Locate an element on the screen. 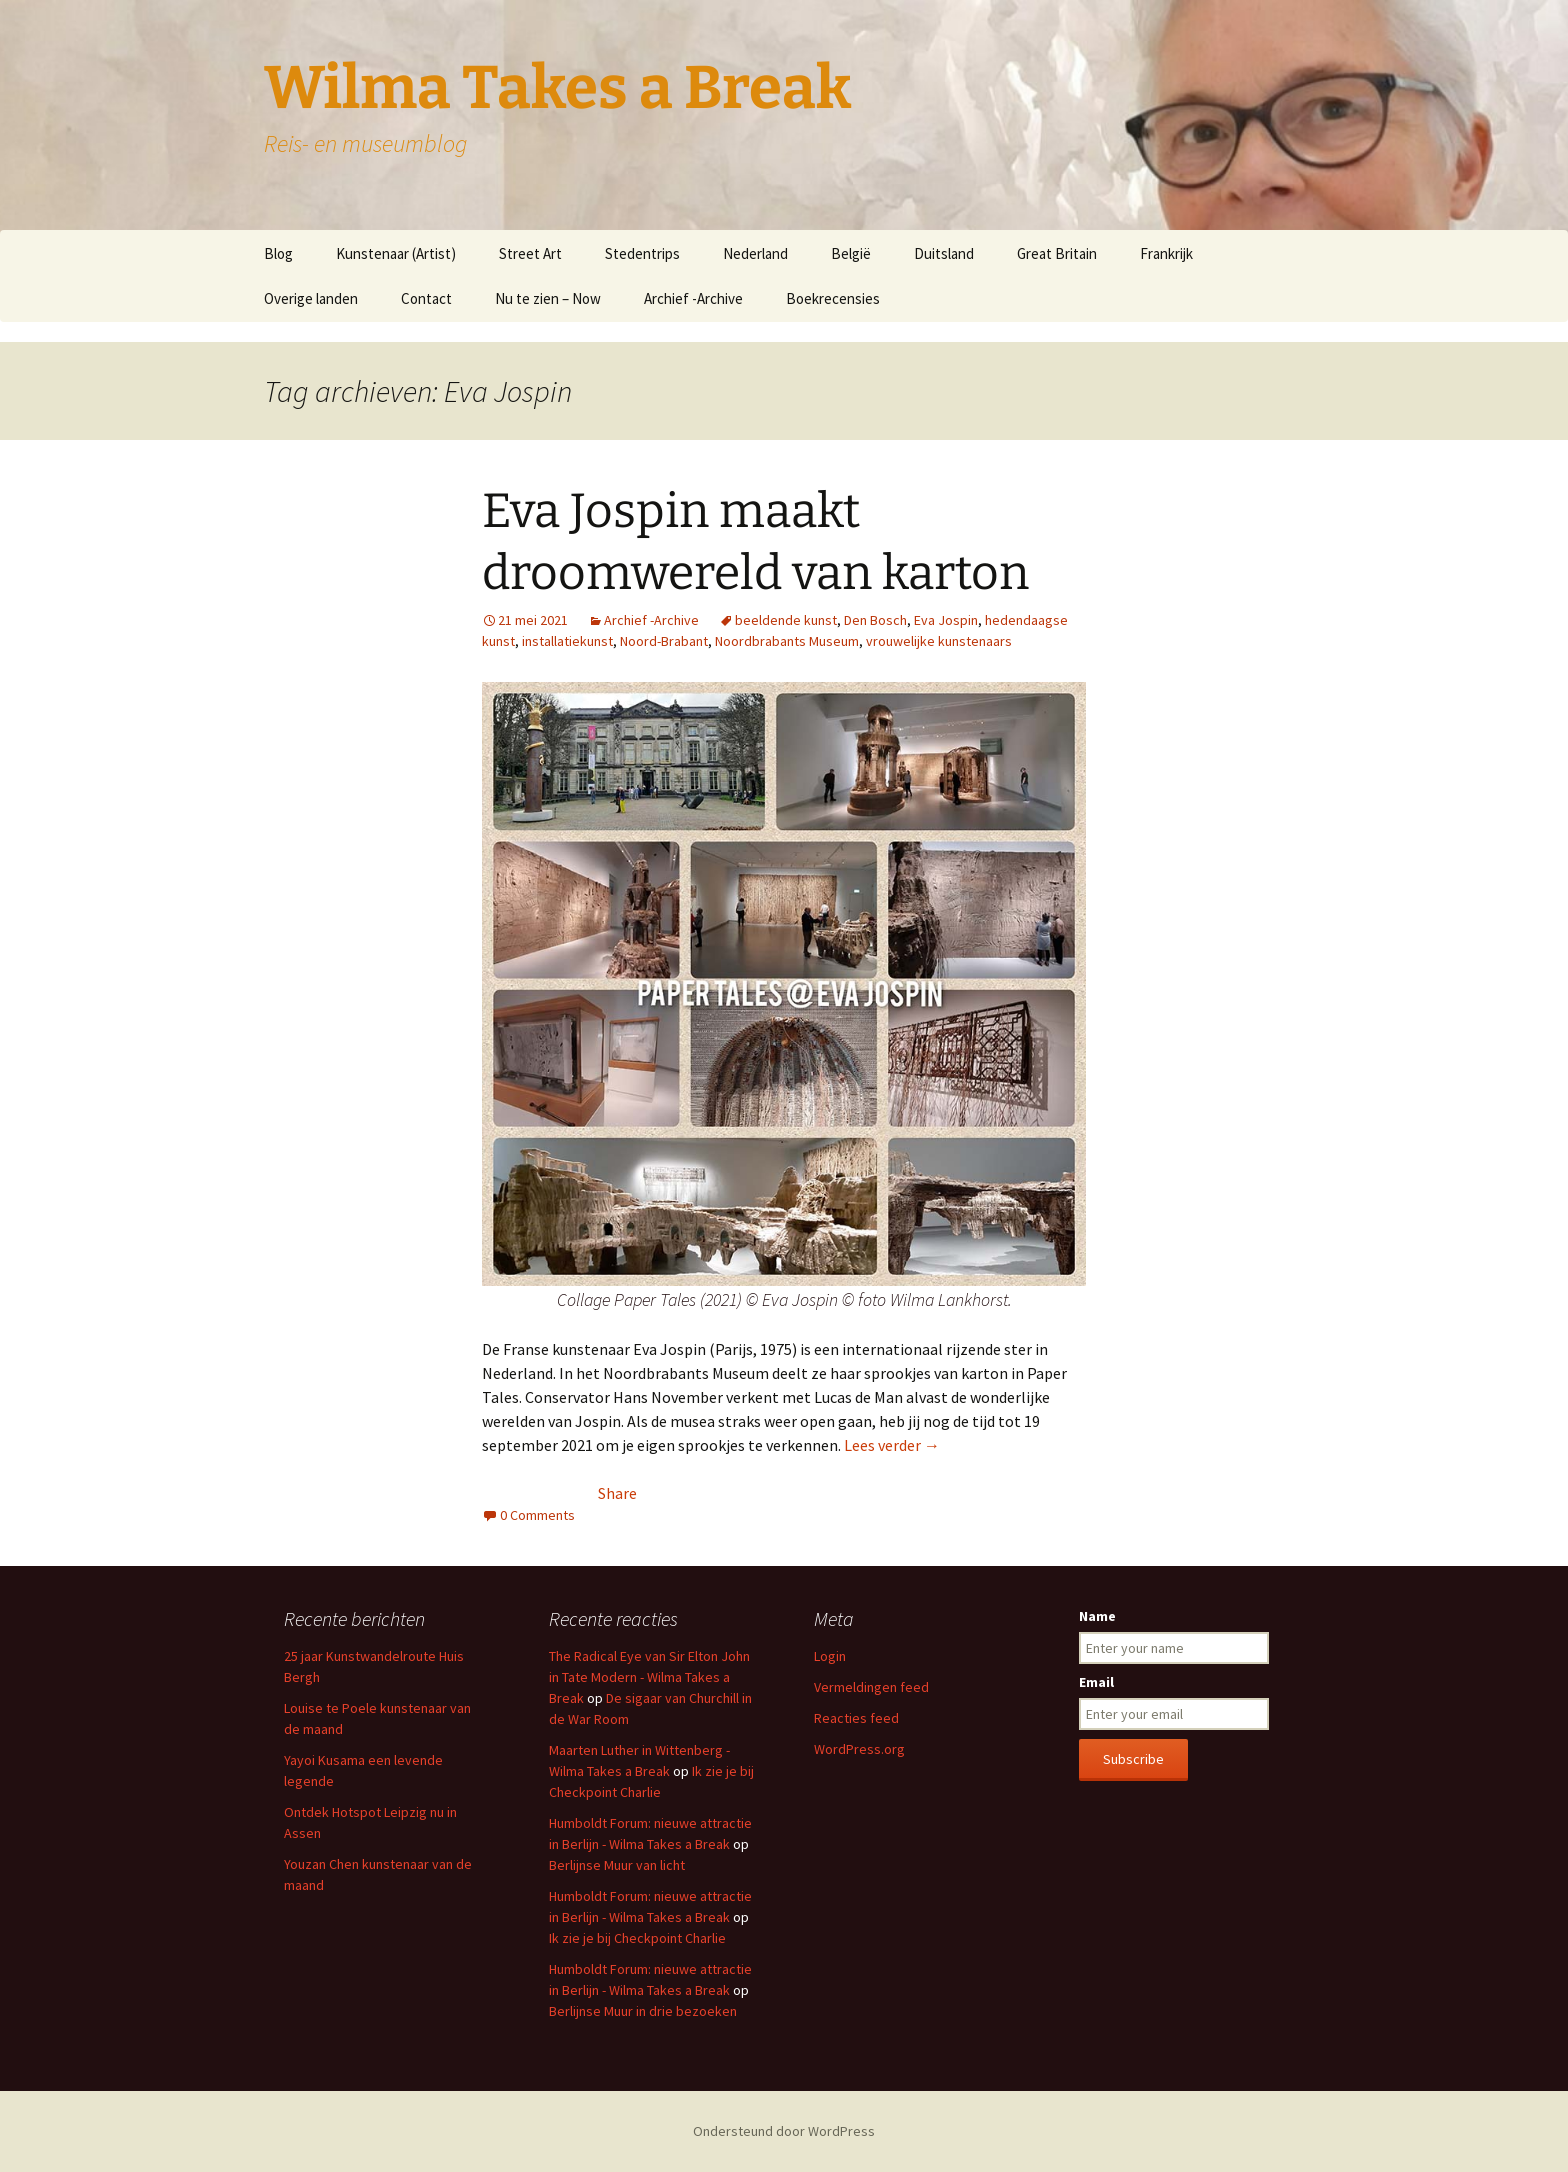  Boekrecensies is located at coordinates (833, 298).